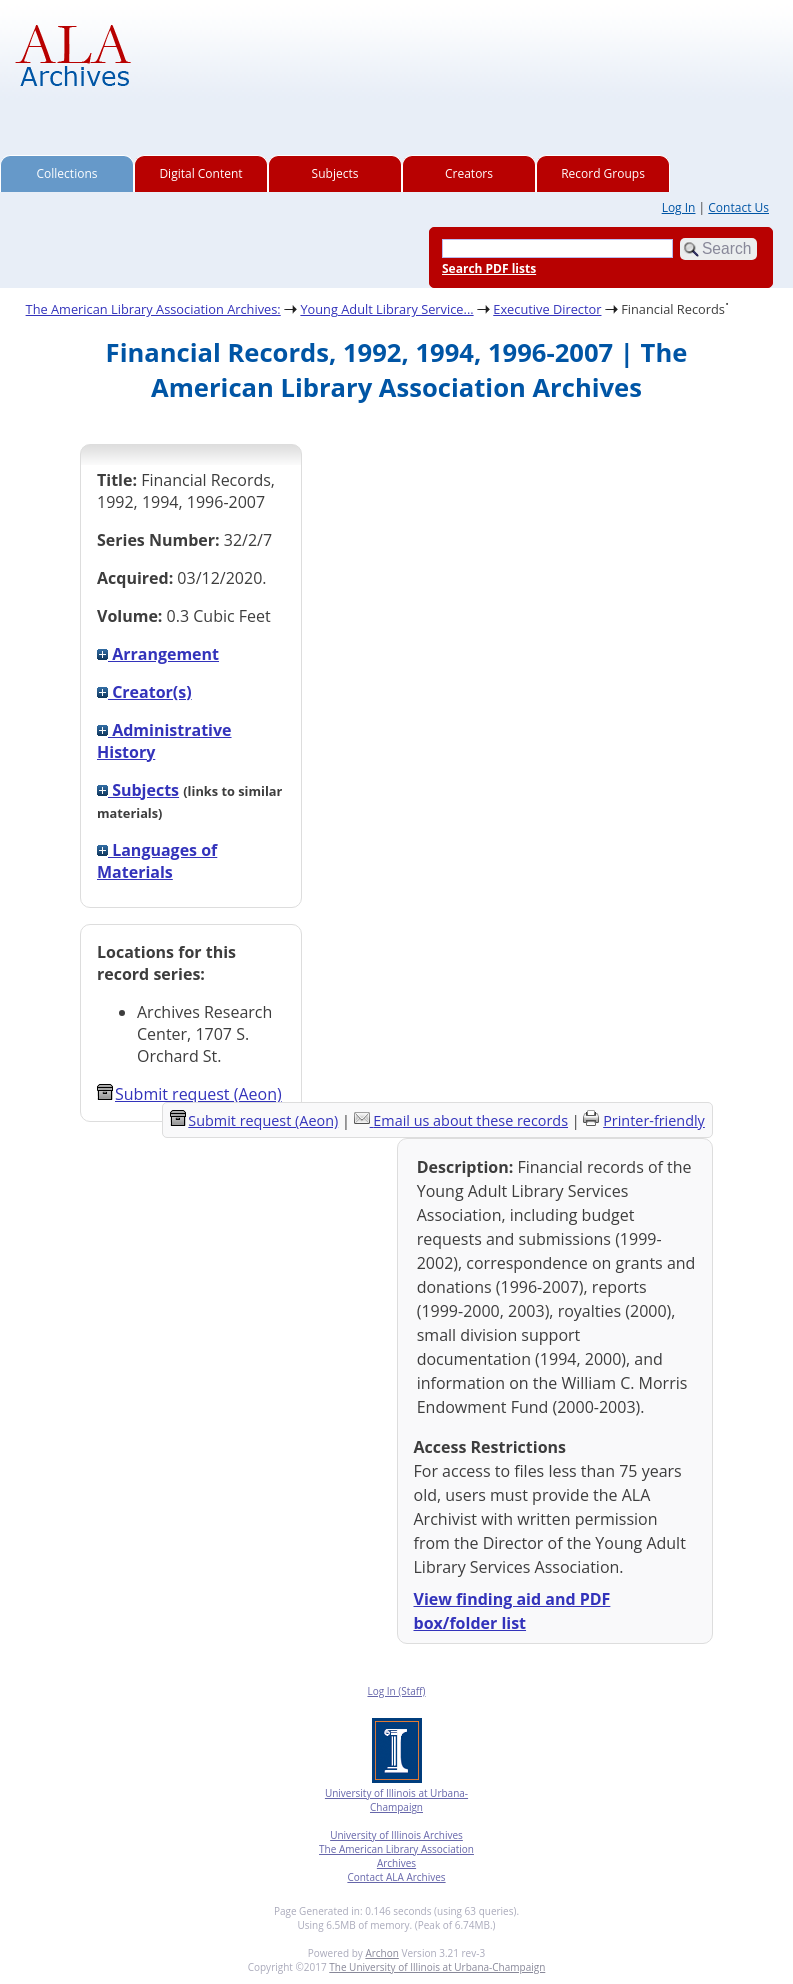  What do you see at coordinates (603, 173) in the screenshot?
I see `Record Groups` at bounding box center [603, 173].